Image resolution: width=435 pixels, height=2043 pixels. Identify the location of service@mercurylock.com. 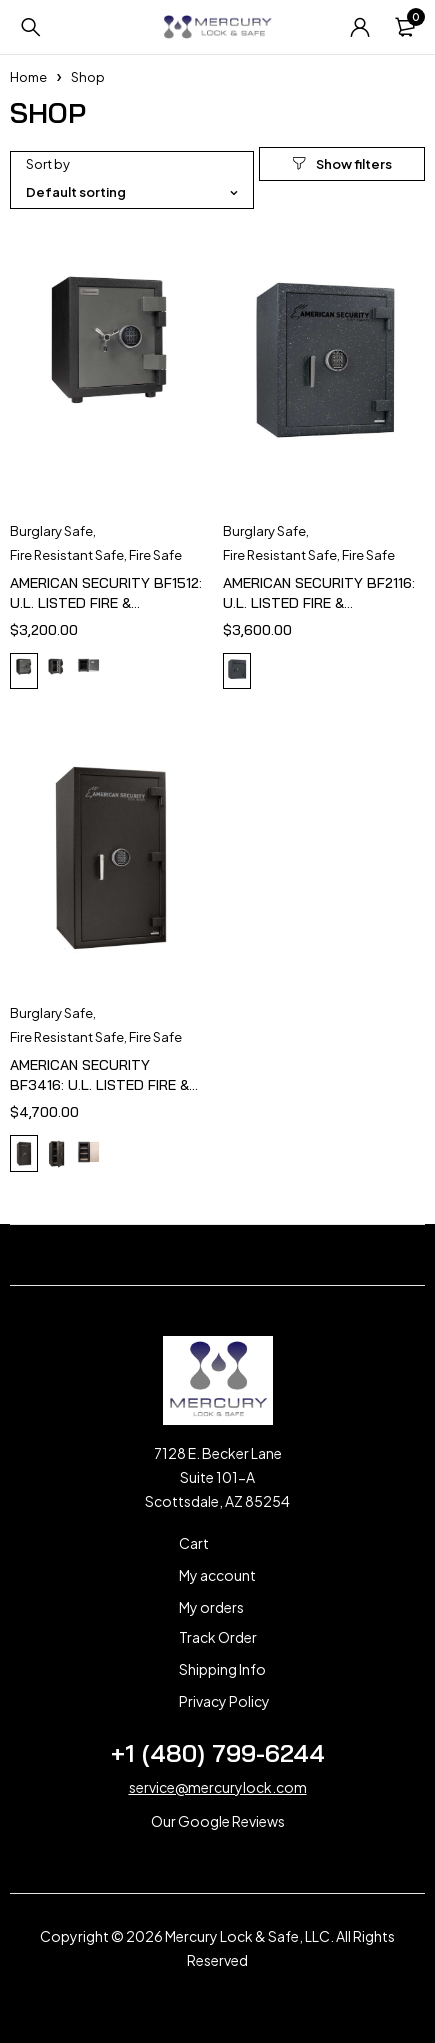
(218, 1787).